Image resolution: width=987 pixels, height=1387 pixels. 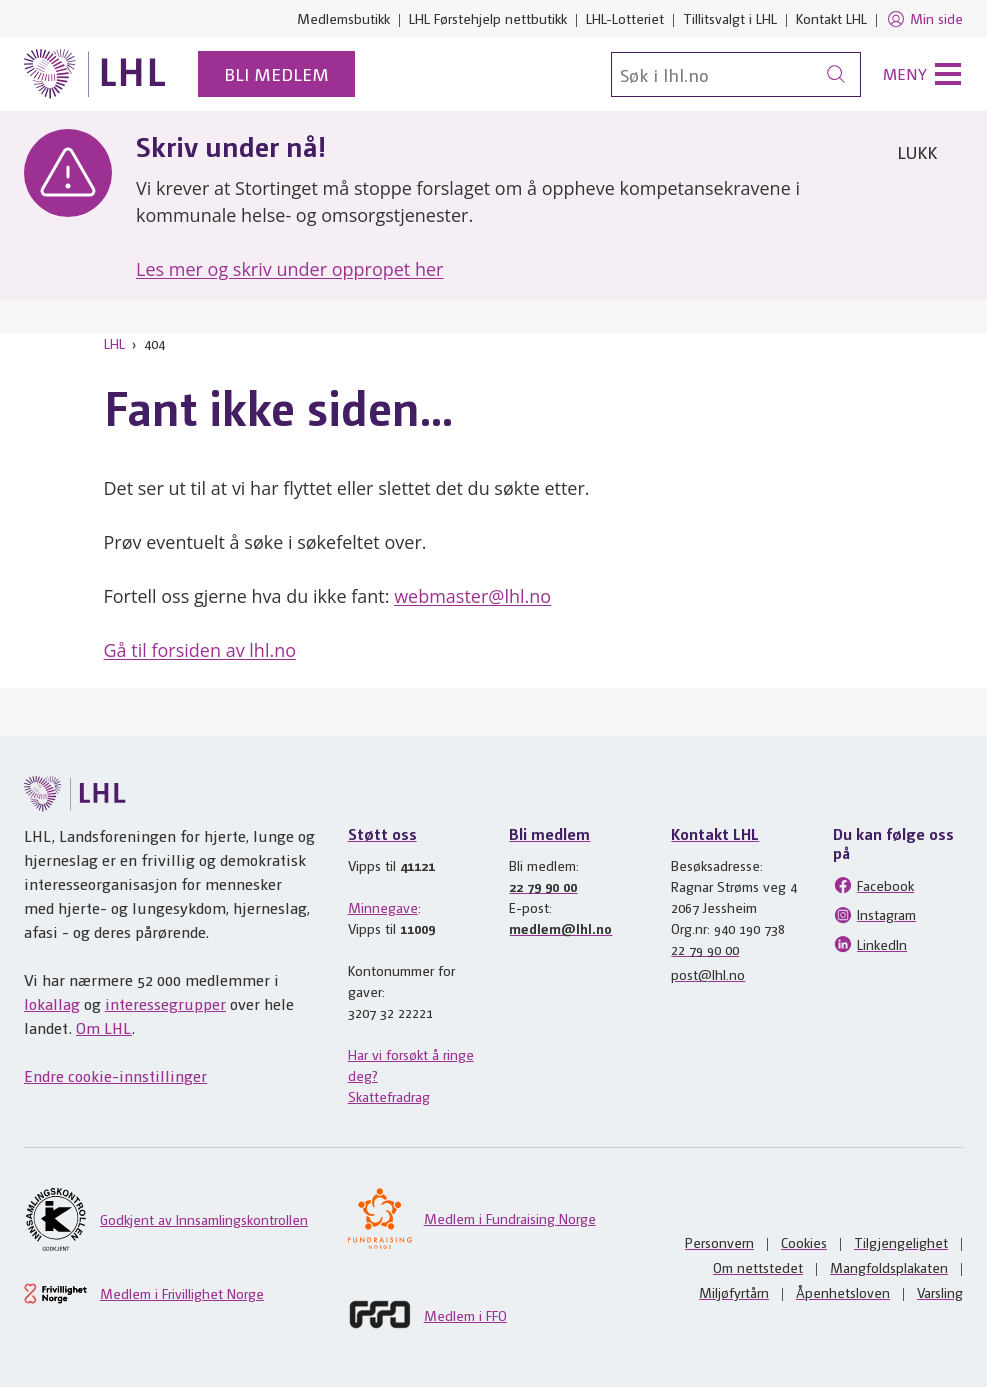 I want to click on post@lhl.no, so click(x=708, y=974).